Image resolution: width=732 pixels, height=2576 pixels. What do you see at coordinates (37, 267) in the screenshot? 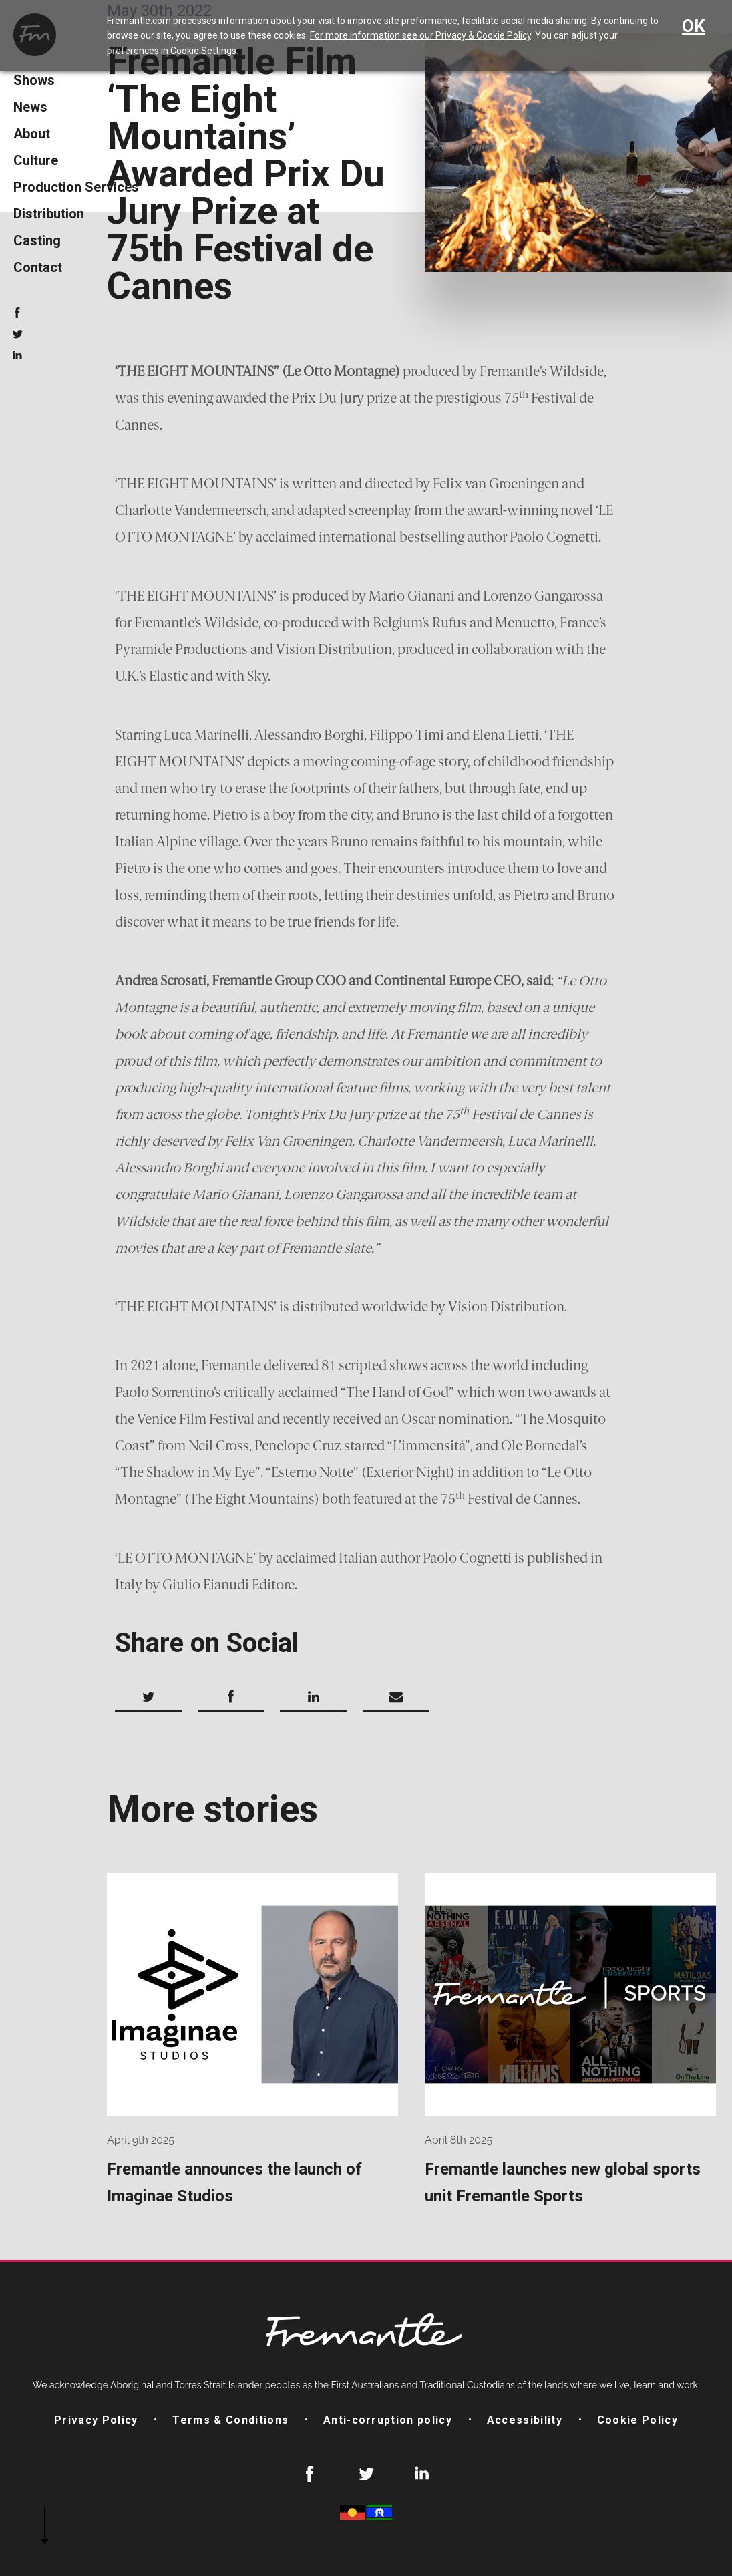
I see `Contact` at bounding box center [37, 267].